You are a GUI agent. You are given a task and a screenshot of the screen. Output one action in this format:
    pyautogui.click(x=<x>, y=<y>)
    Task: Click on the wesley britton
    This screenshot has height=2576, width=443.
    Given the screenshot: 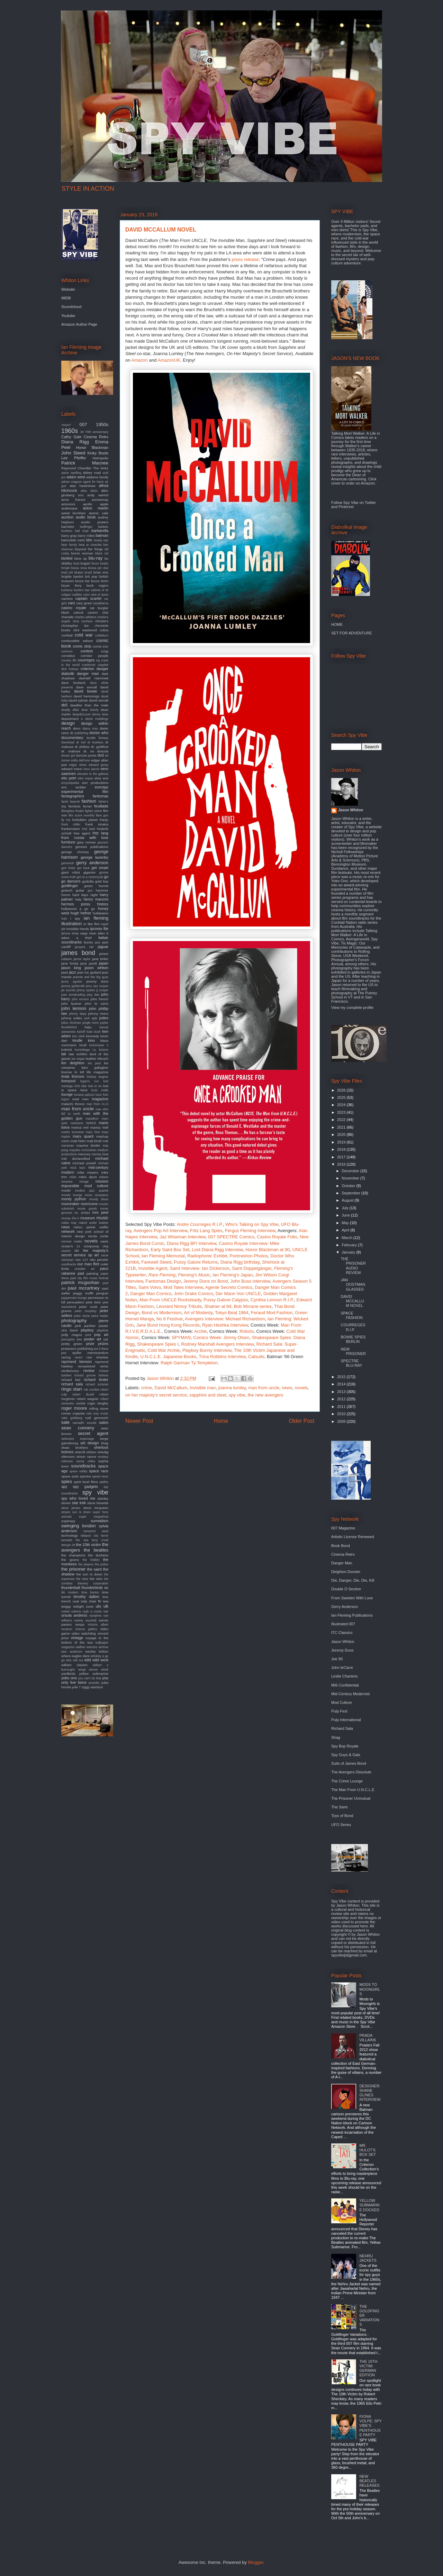 What is the action you would take?
    pyautogui.click(x=96, y=1651)
    